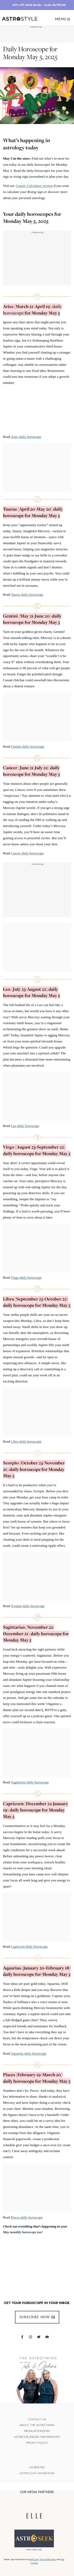  What do you see at coordinates (38, 2337) in the screenshot?
I see `[Follow The AstroTwins on Twitter]` at bounding box center [38, 2337].